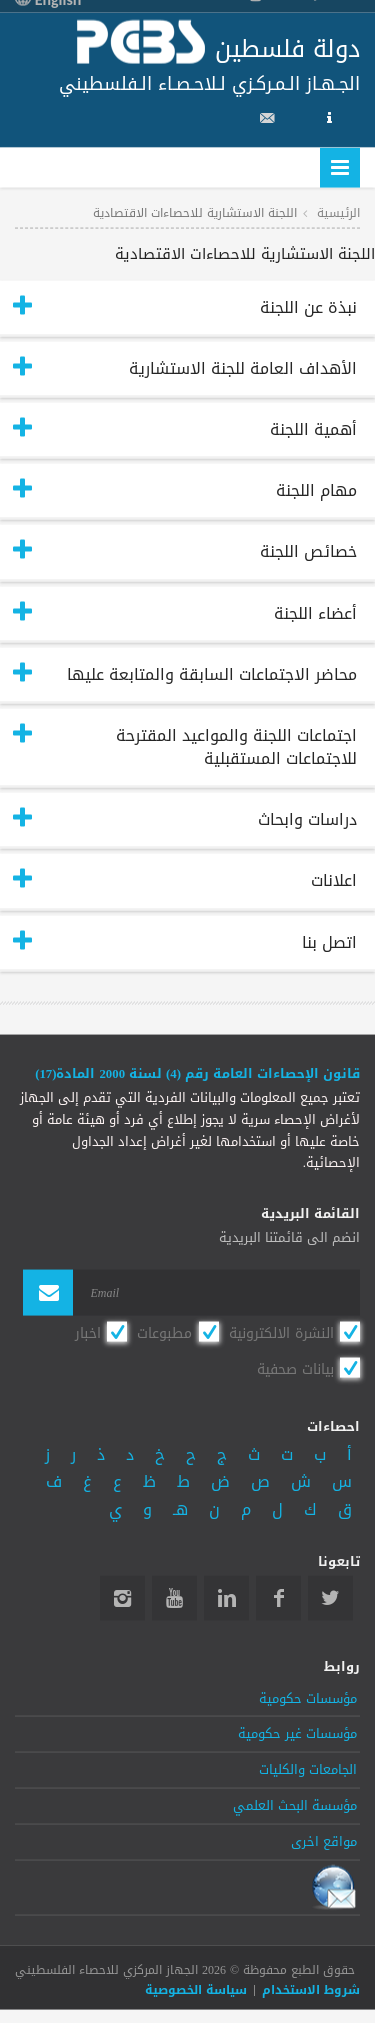 This screenshot has height=2023, width=375. I want to click on اعلانات, so click(334, 880).